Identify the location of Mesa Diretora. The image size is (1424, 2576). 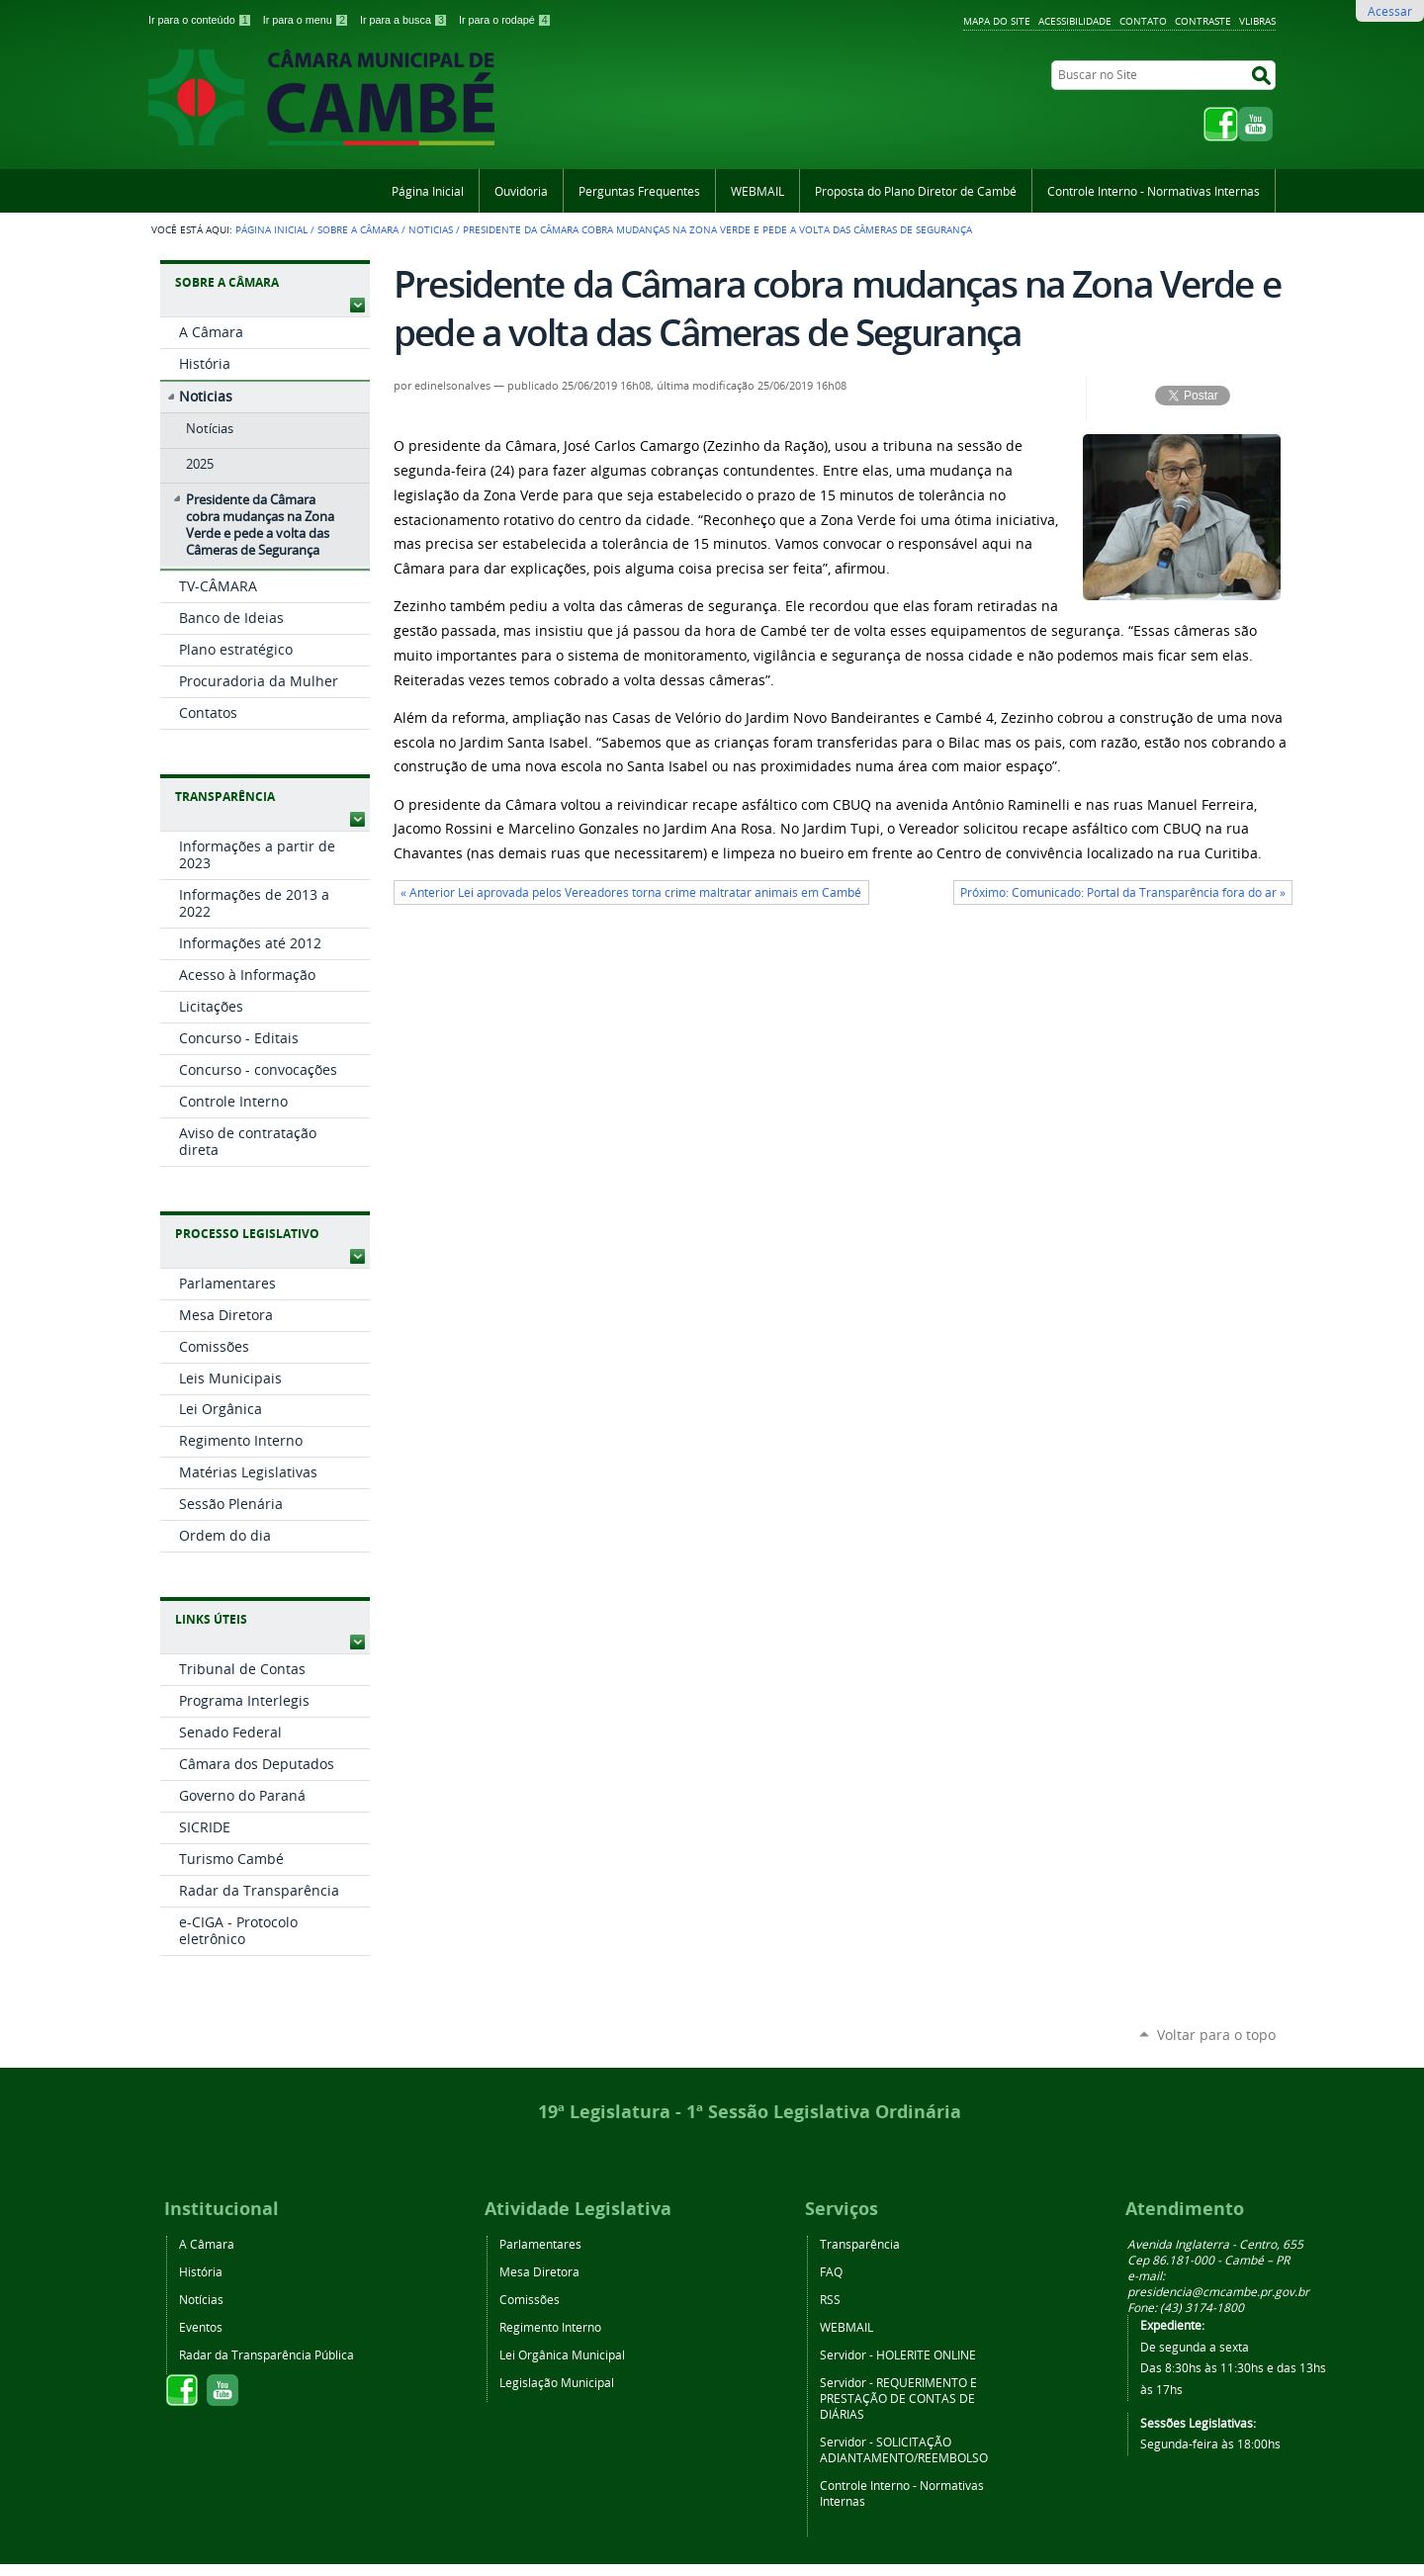
(539, 2271).